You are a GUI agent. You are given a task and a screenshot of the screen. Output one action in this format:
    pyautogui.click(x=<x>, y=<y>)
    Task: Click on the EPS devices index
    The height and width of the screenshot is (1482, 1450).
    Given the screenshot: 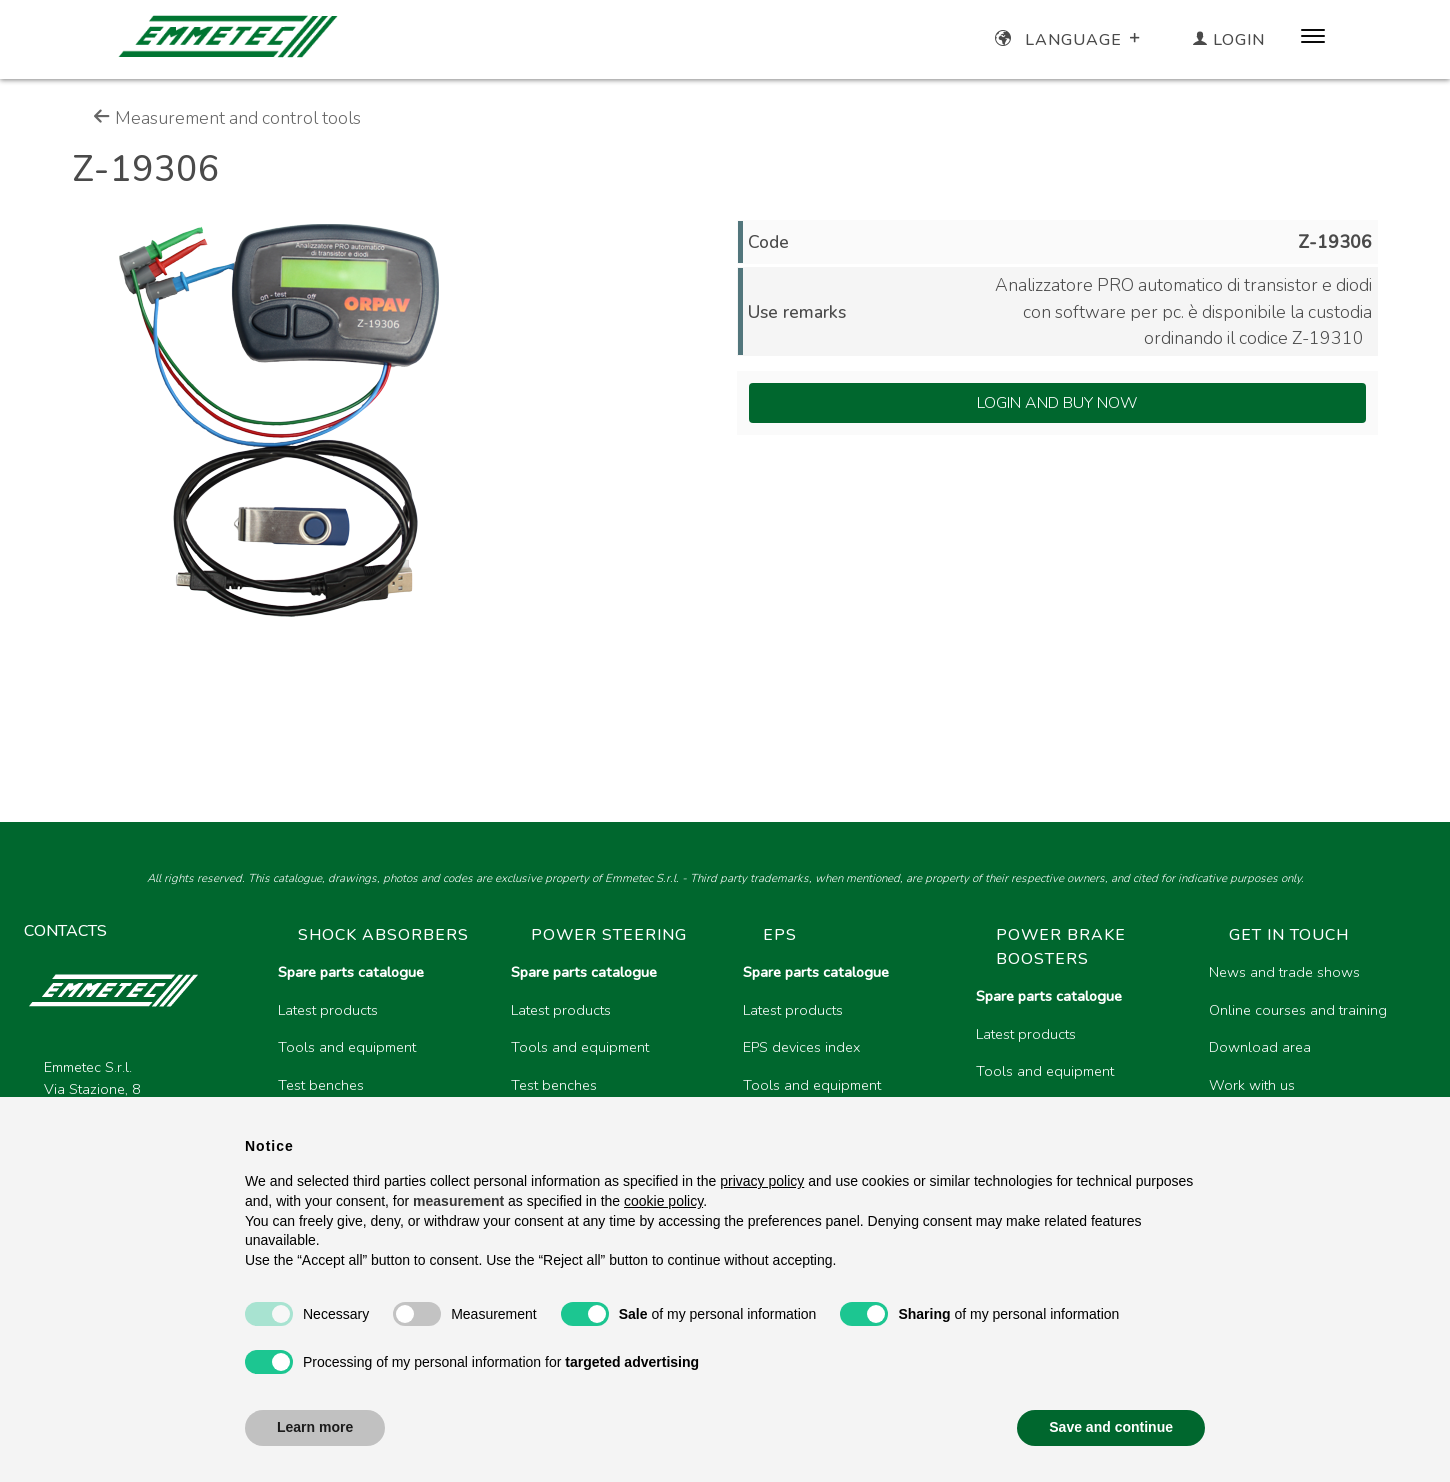 What is the action you would take?
    pyautogui.click(x=801, y=1047)
    